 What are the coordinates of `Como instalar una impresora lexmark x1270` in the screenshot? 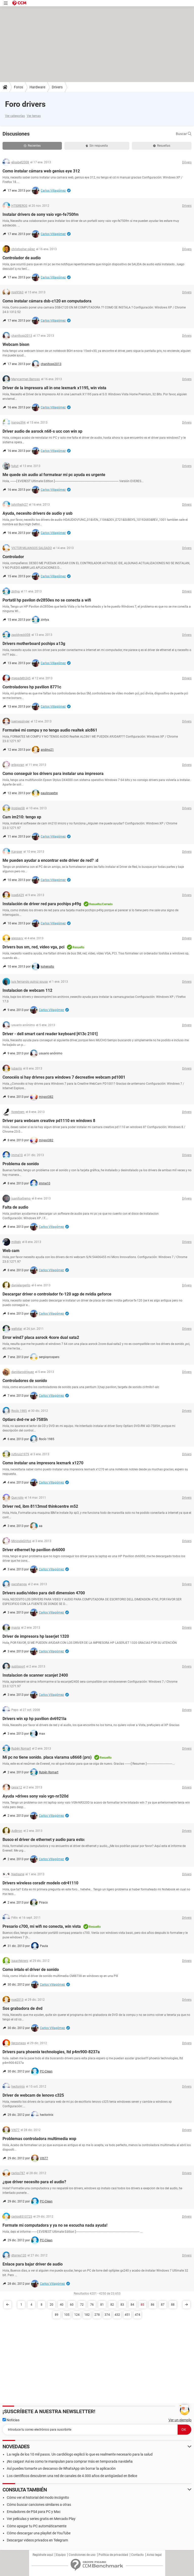 It's located at (43, 1463).